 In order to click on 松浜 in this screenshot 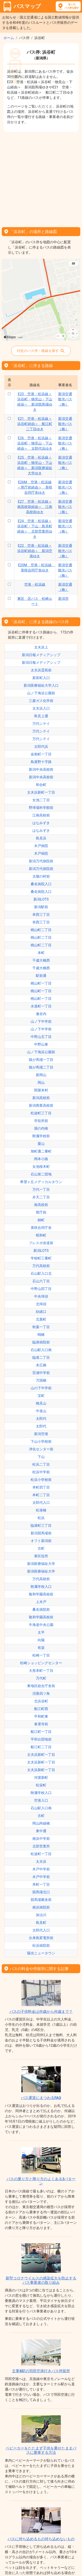, I will do `click(41, 1518)`.